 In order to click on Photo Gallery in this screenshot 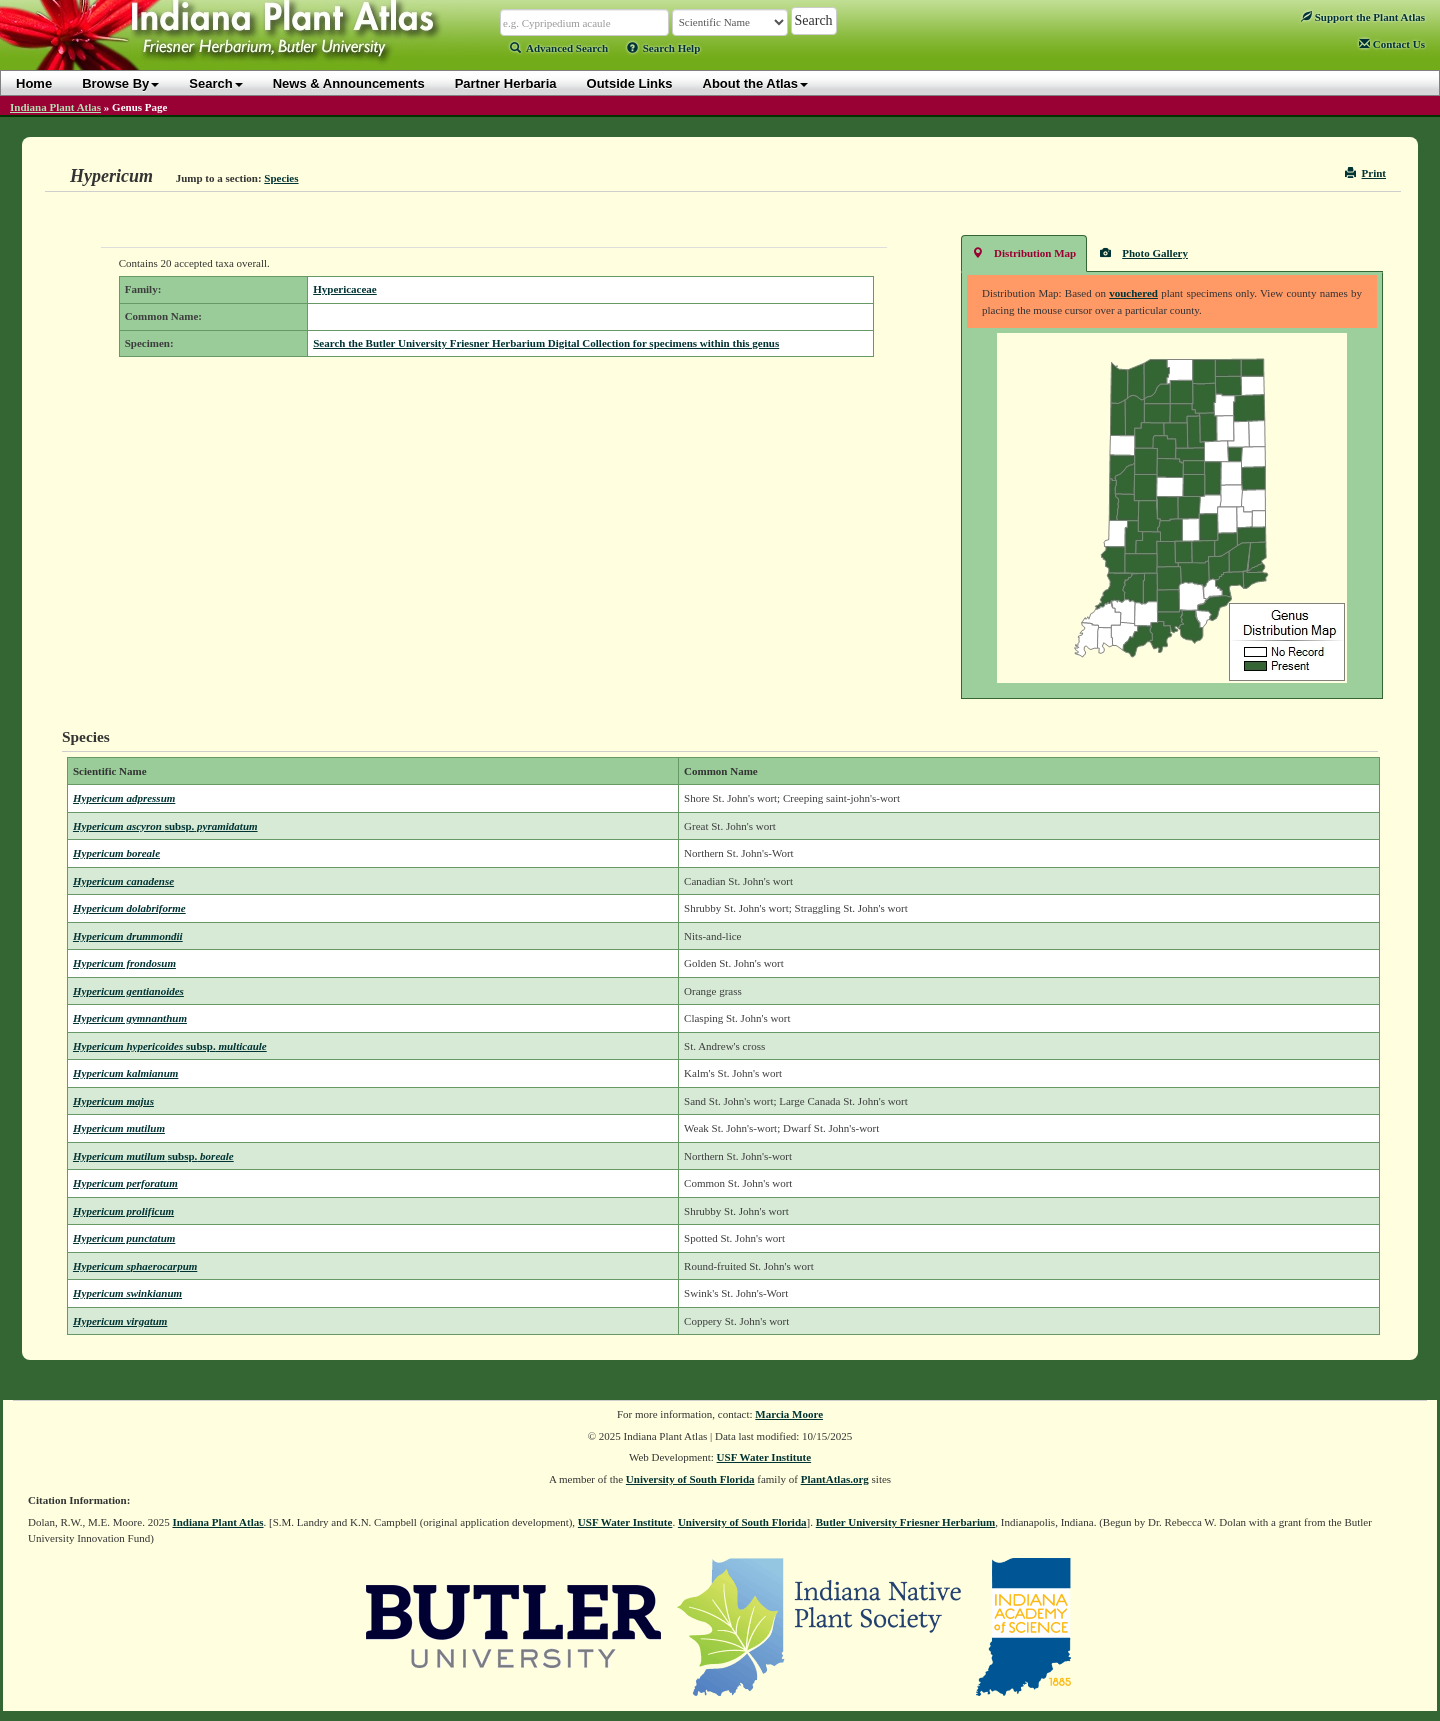, I will do `click(1144, 252)`.